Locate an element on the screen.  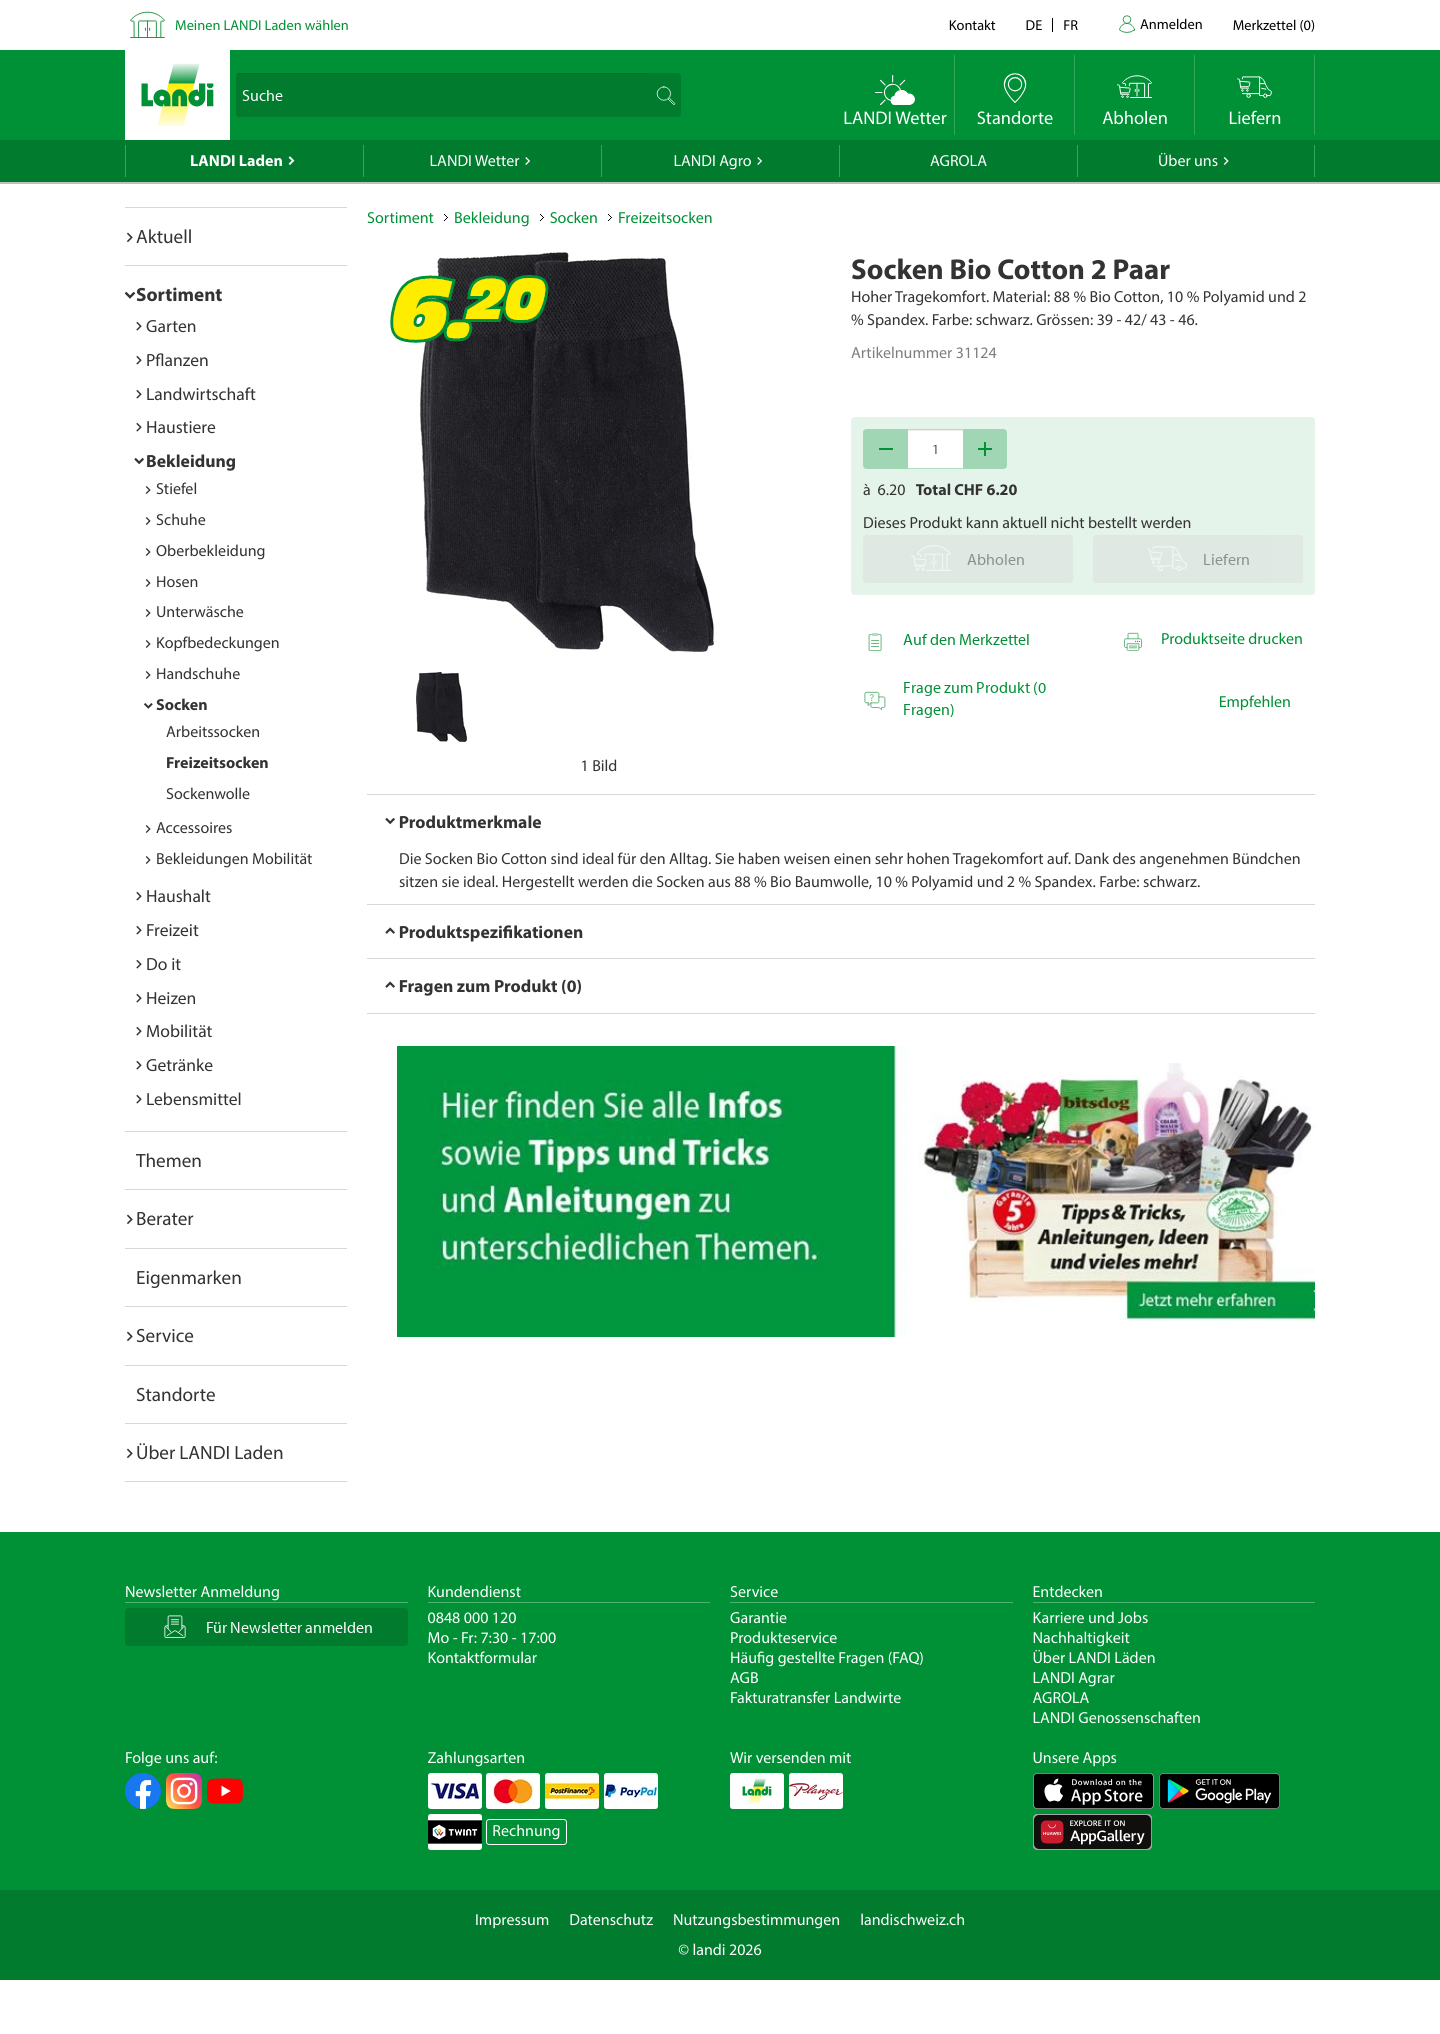
Hosen is located at coordinates (177, 582).